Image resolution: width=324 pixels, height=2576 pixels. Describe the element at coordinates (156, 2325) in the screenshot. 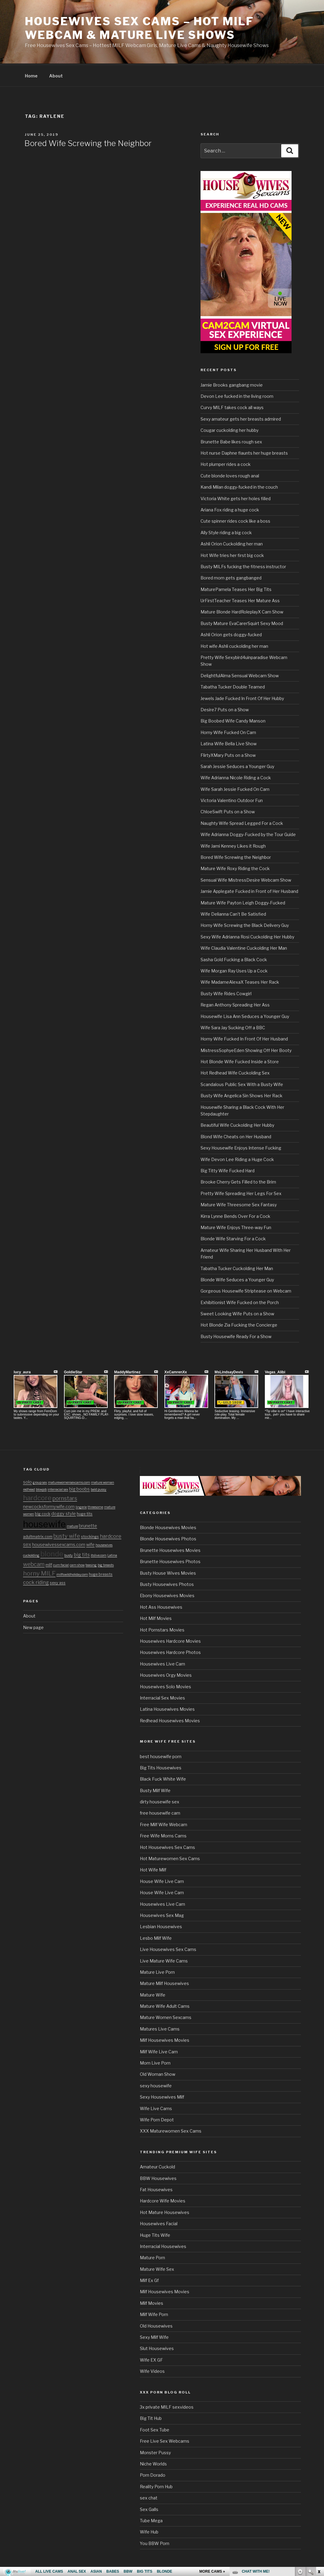

I see `Old Housewives` at that location.